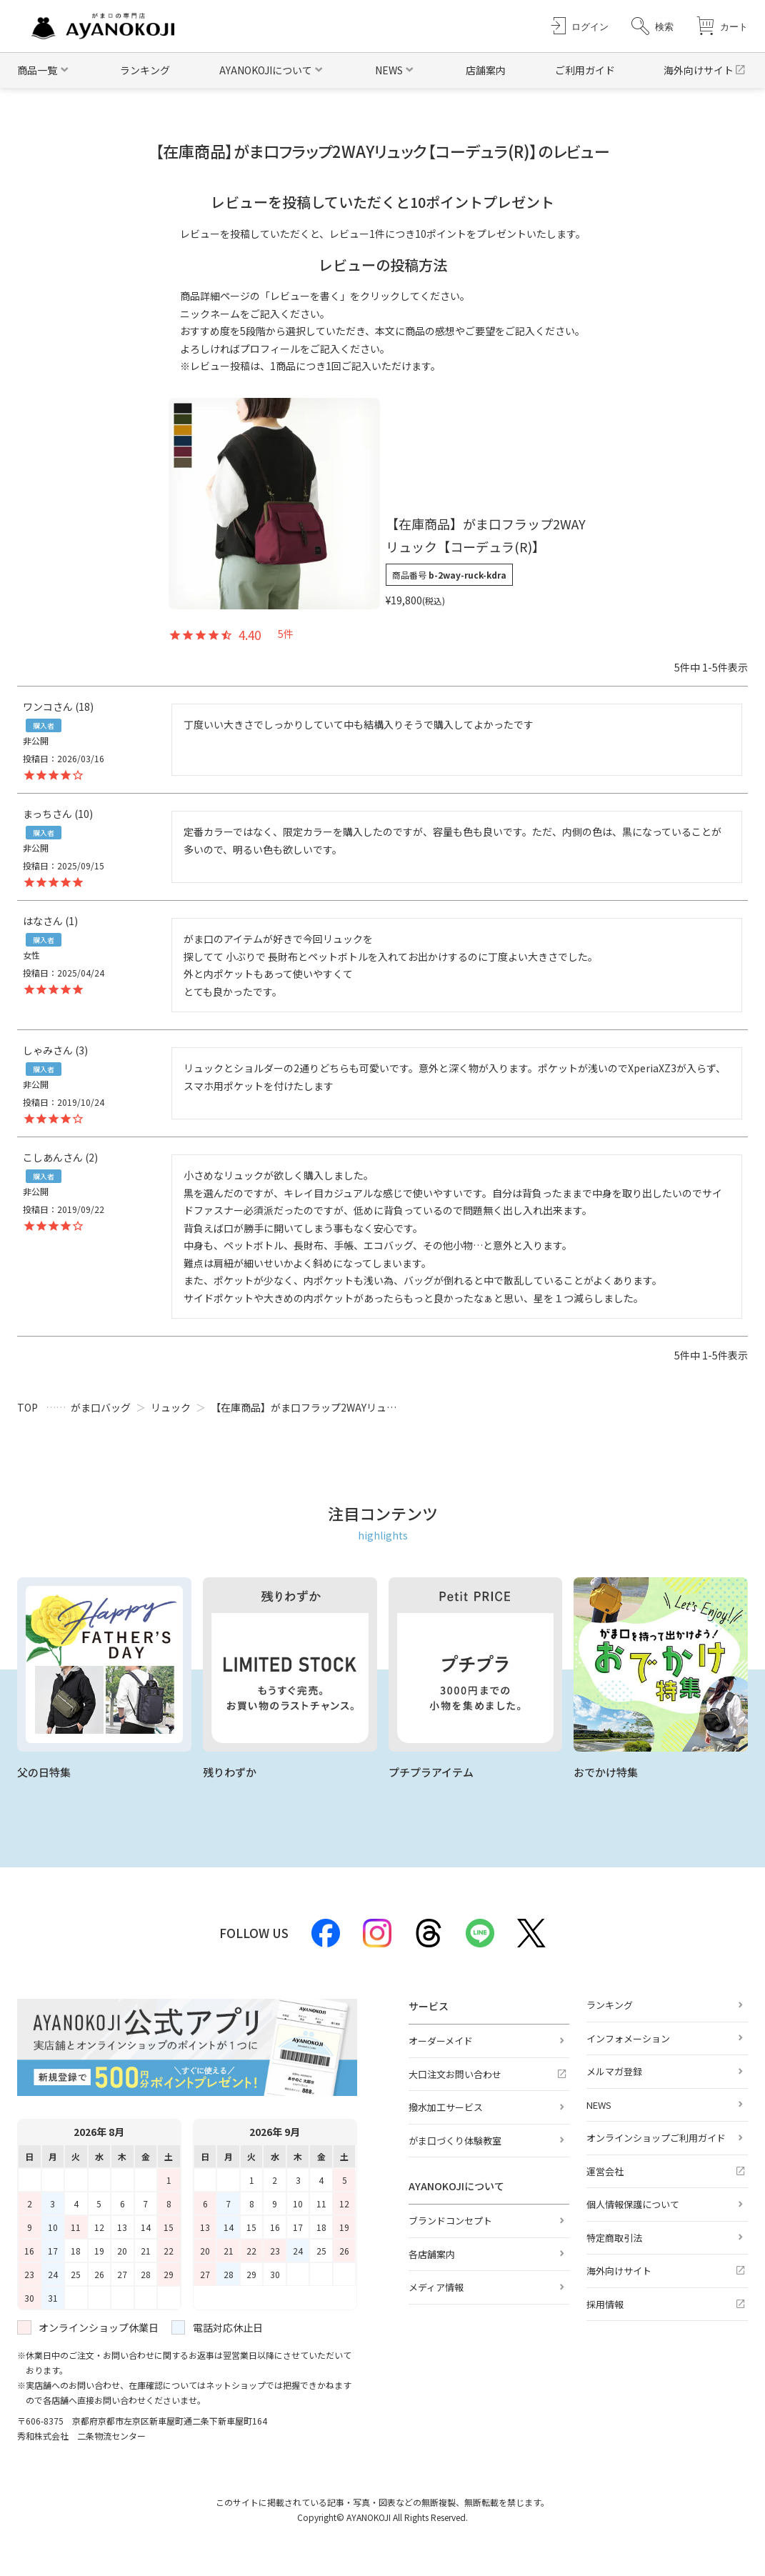 Image resolution: width=765 pixels, height=2576 pixels. What do you see at coordinates (455, 2074) in the screenshot?
I see `大口注文お問い合わせ` at bounding box center [455, 2074].